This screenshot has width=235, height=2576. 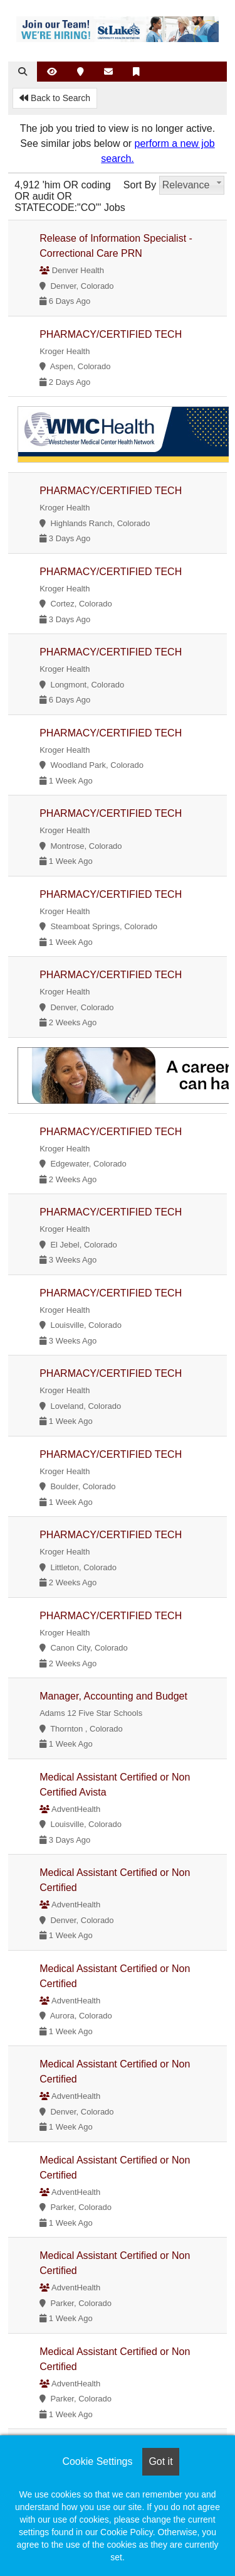 I want to click on PHARMACY/CERTIFIED TECH, so click(x=110, y=334).